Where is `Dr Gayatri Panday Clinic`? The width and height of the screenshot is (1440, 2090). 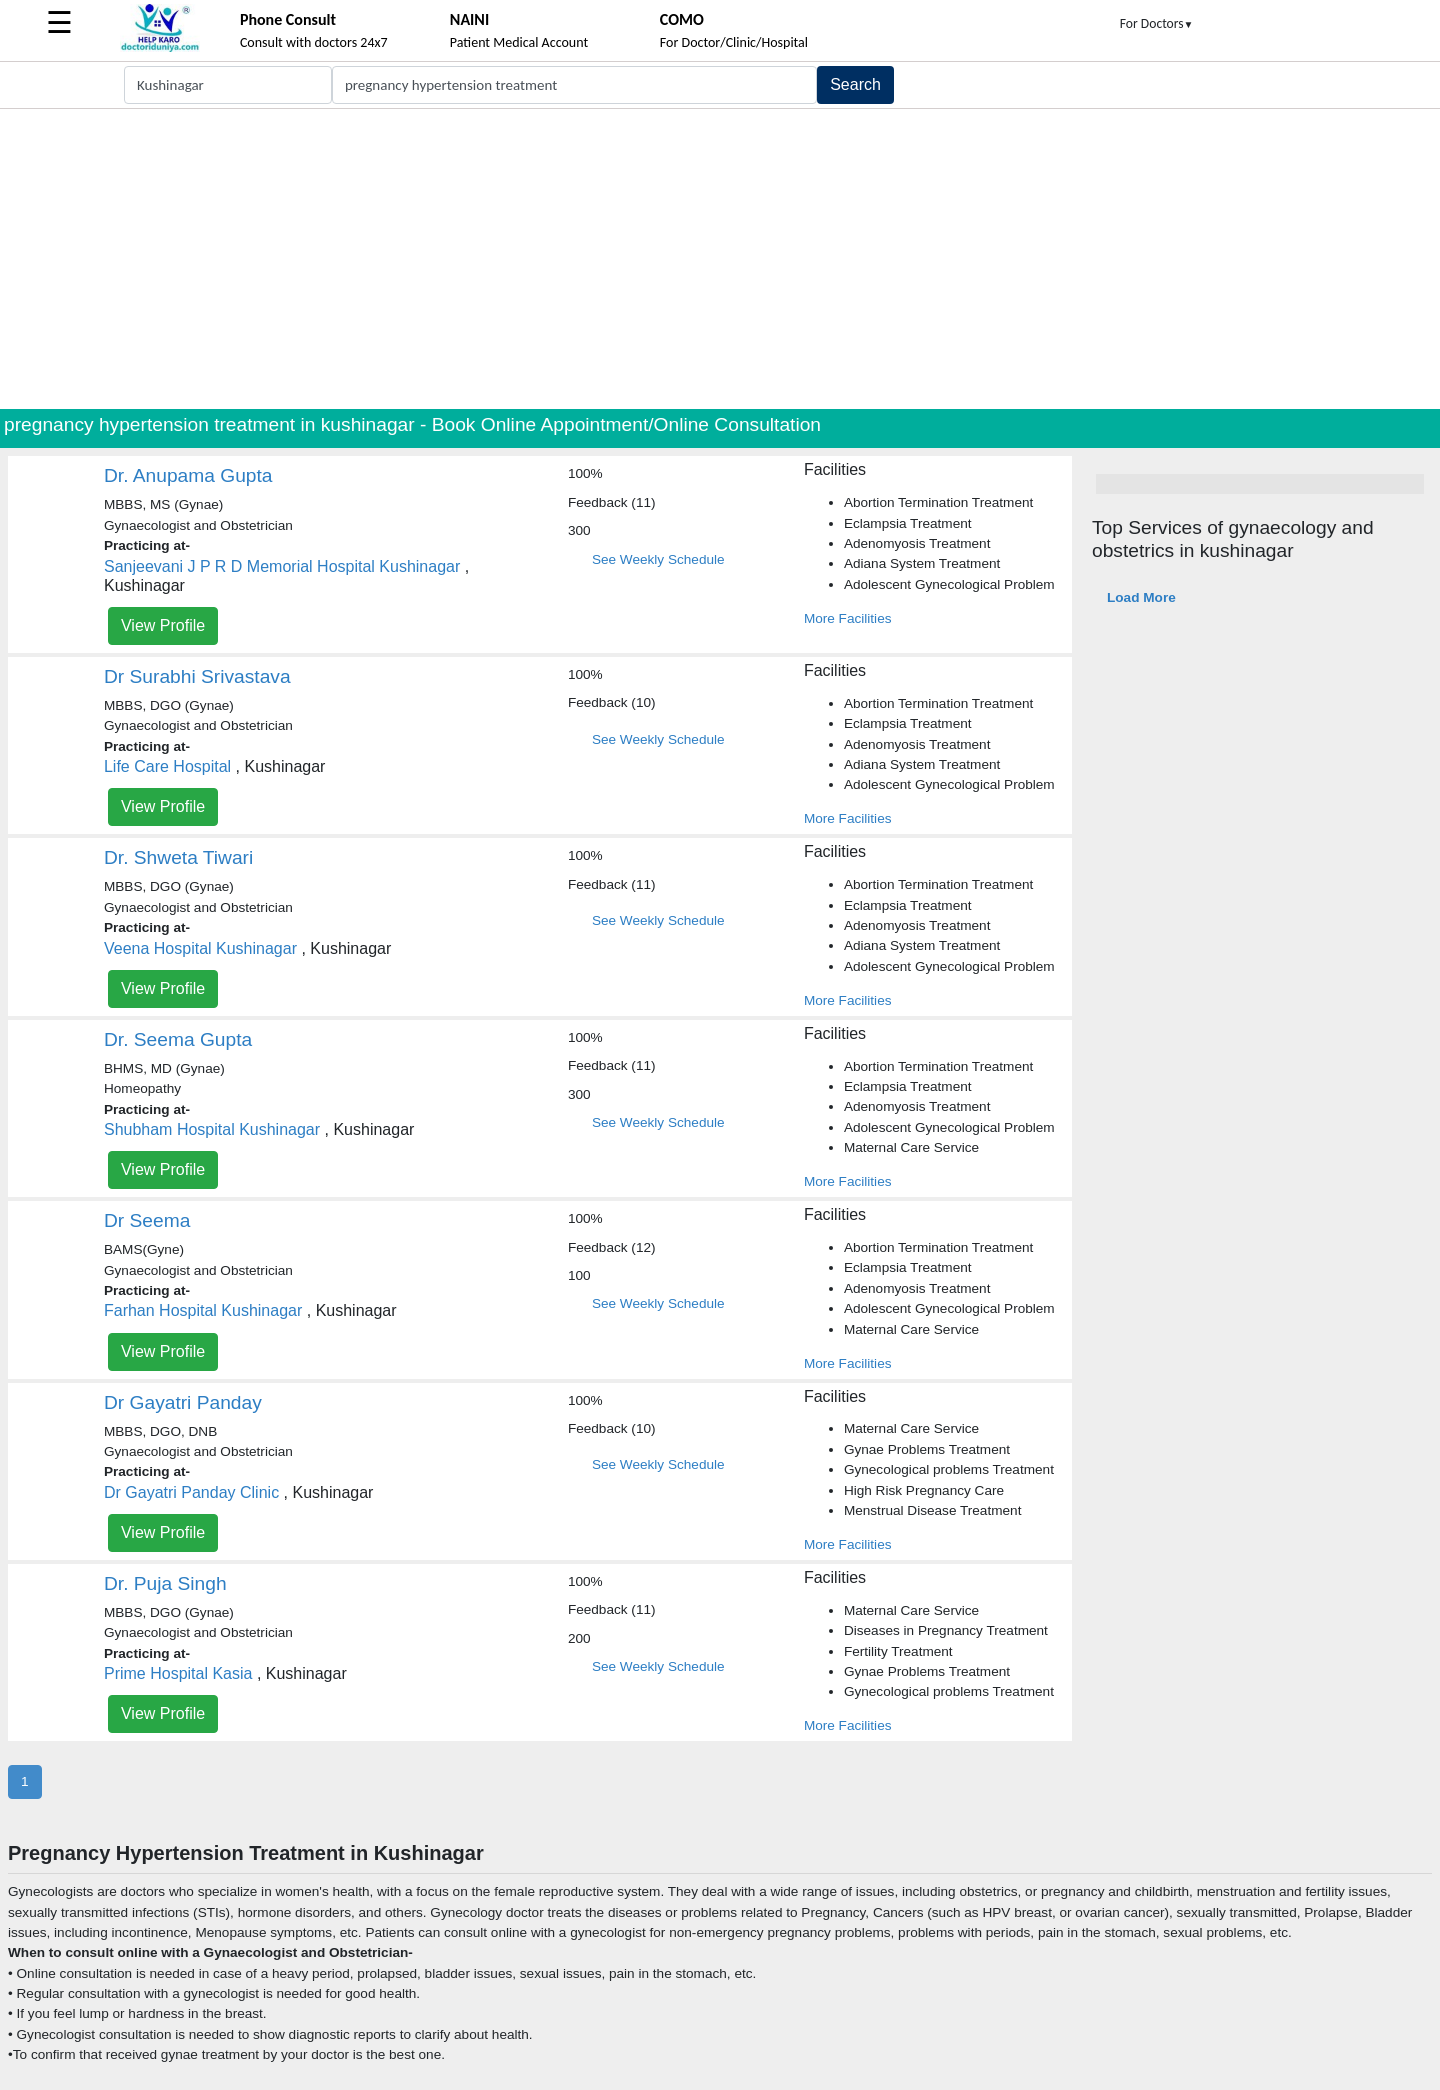 Dr Gayatri Panday Clinic is located at coordinates (191, 1492).